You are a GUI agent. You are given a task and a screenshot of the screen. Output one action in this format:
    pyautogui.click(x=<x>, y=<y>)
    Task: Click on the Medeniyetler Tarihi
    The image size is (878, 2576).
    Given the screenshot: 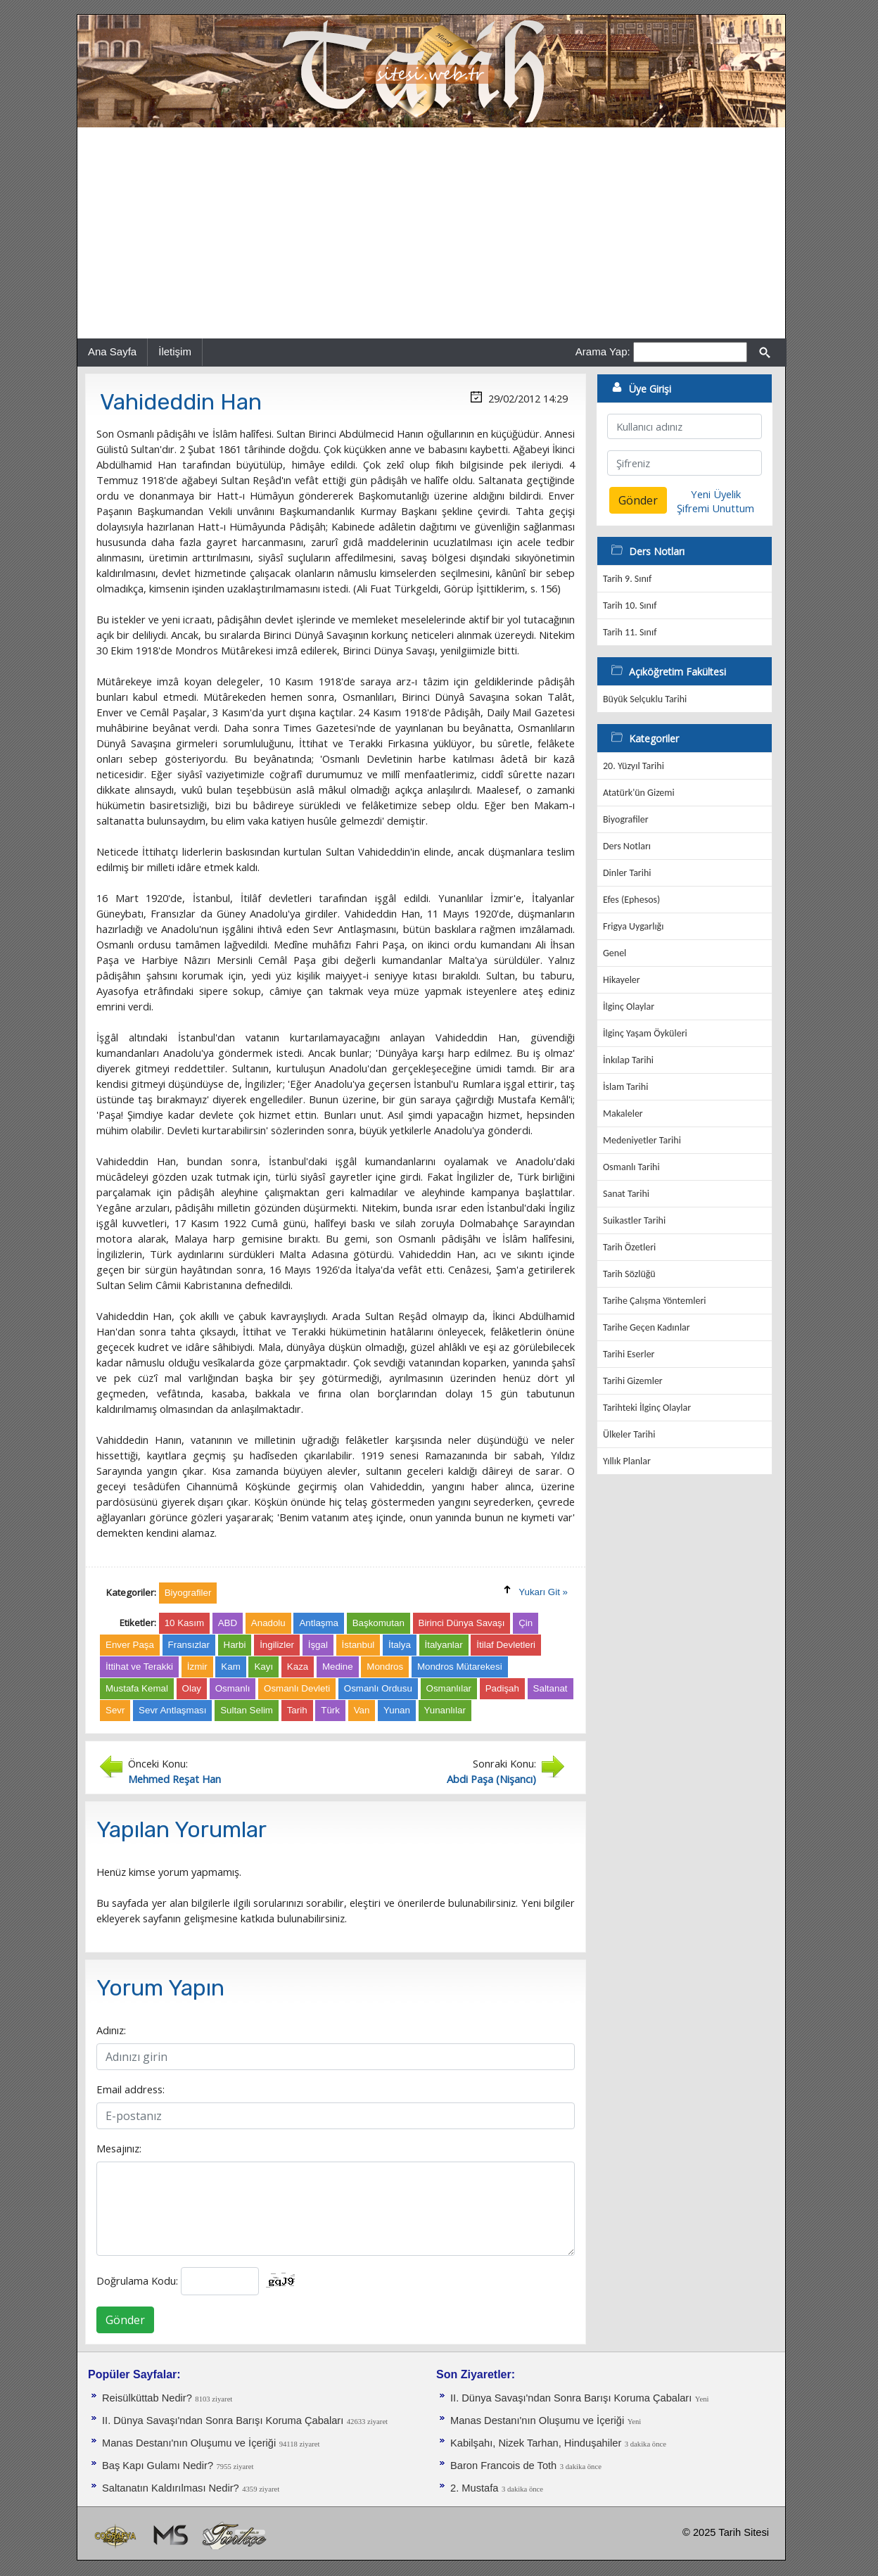 What is the action you would take?
    pyautogui.click(x=642, y=1140)
    